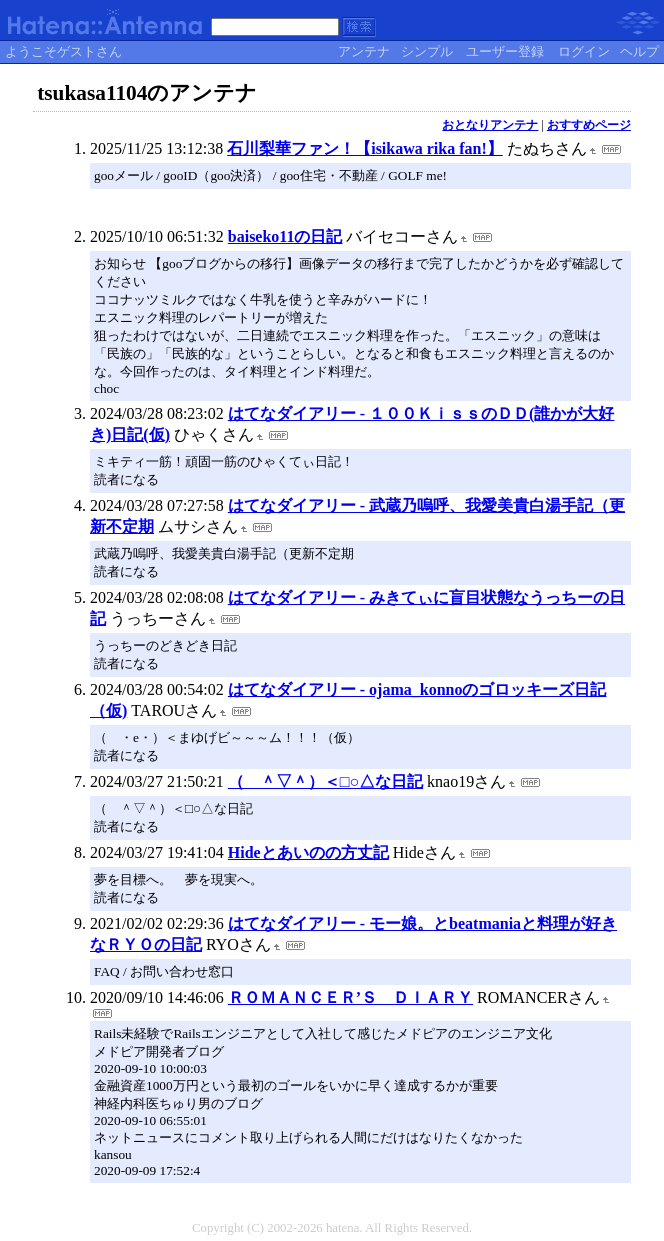 The width and height of the screenshot is (664, 1241). Describe the element at coordinates (325, 781) in the screenshot. I see `（ ＾▽＾）＜□○△な日記` at that location.